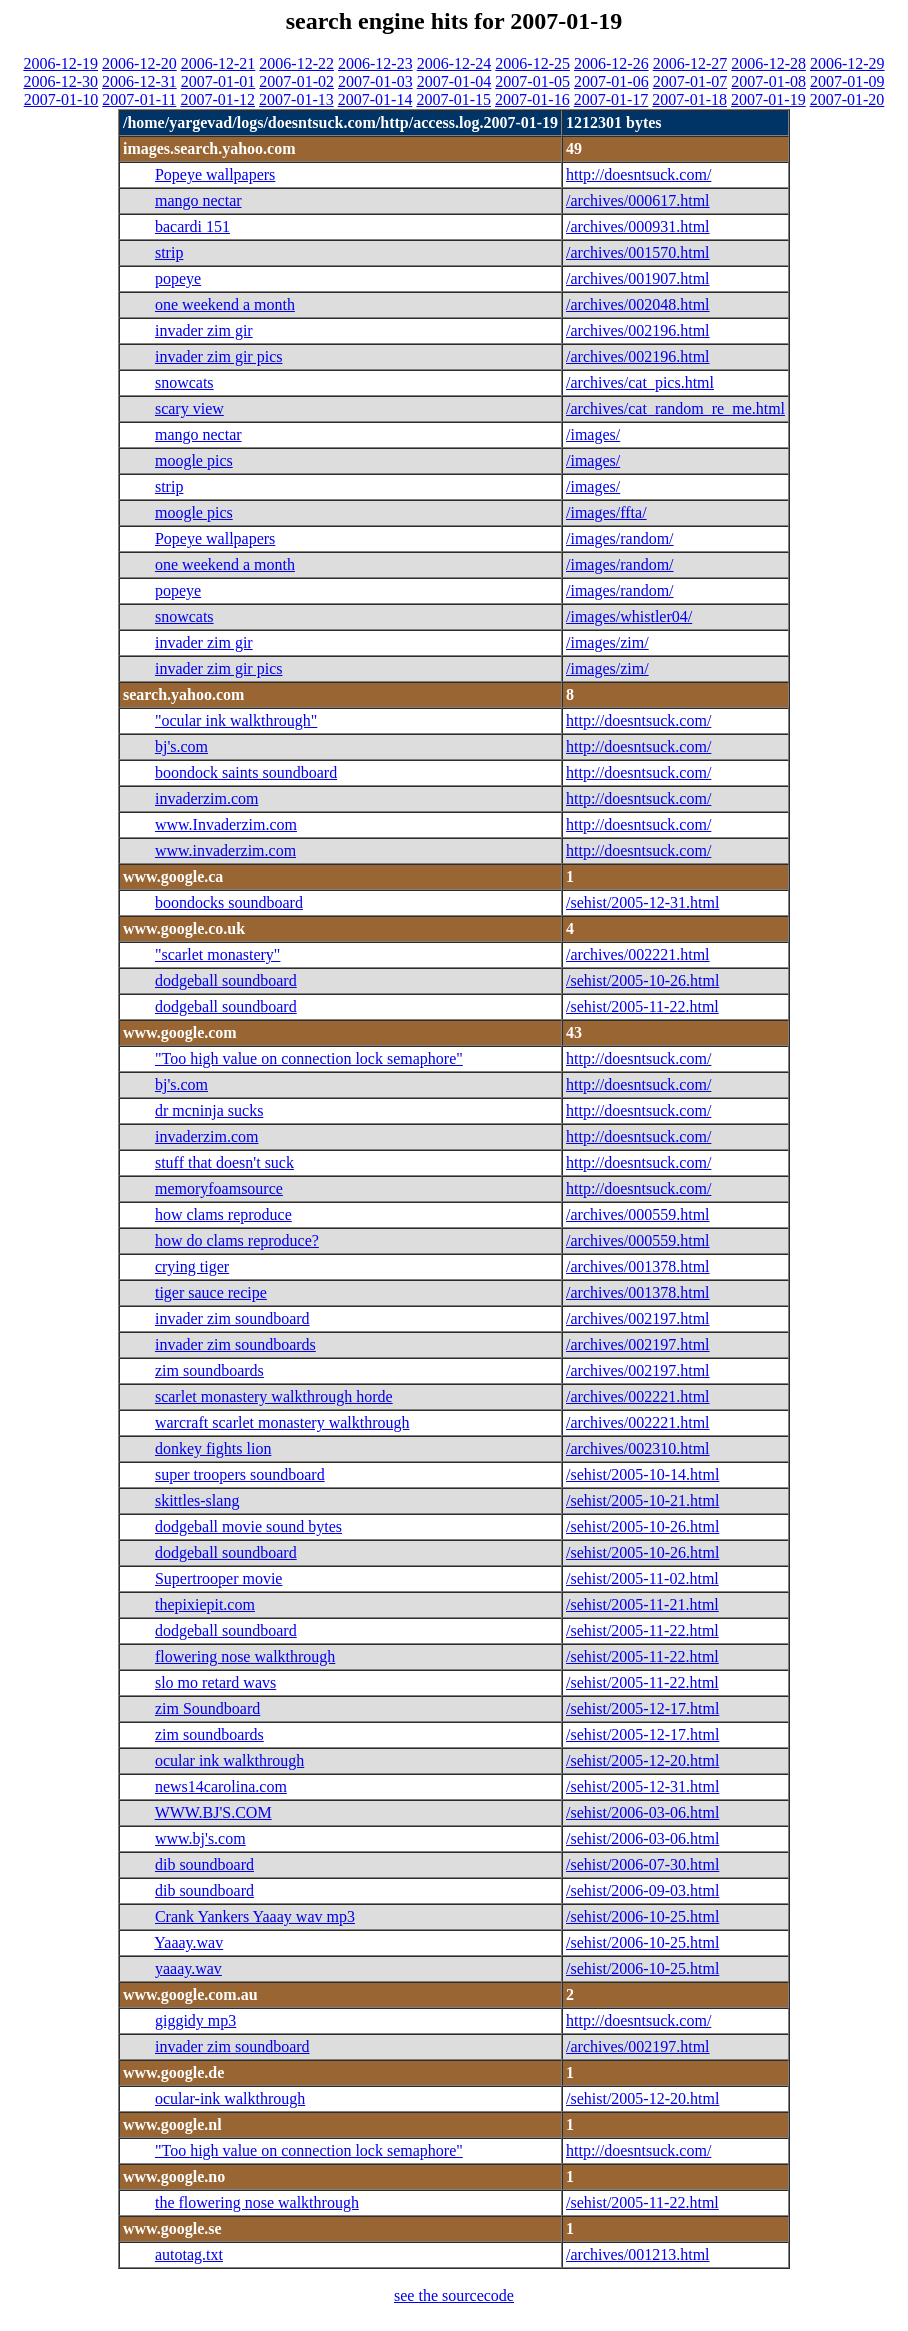  What do you see at coordinates (207, 798) in the screenshot?
I see `invaderzim.com` at bounding box center [207, 798].